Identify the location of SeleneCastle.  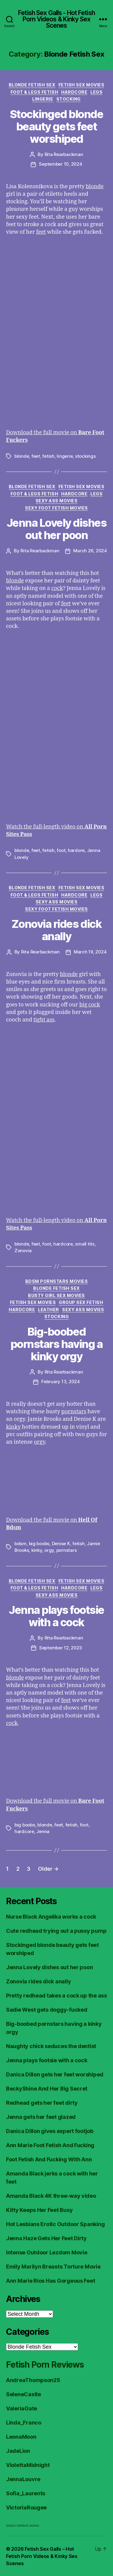
(23, 2394).